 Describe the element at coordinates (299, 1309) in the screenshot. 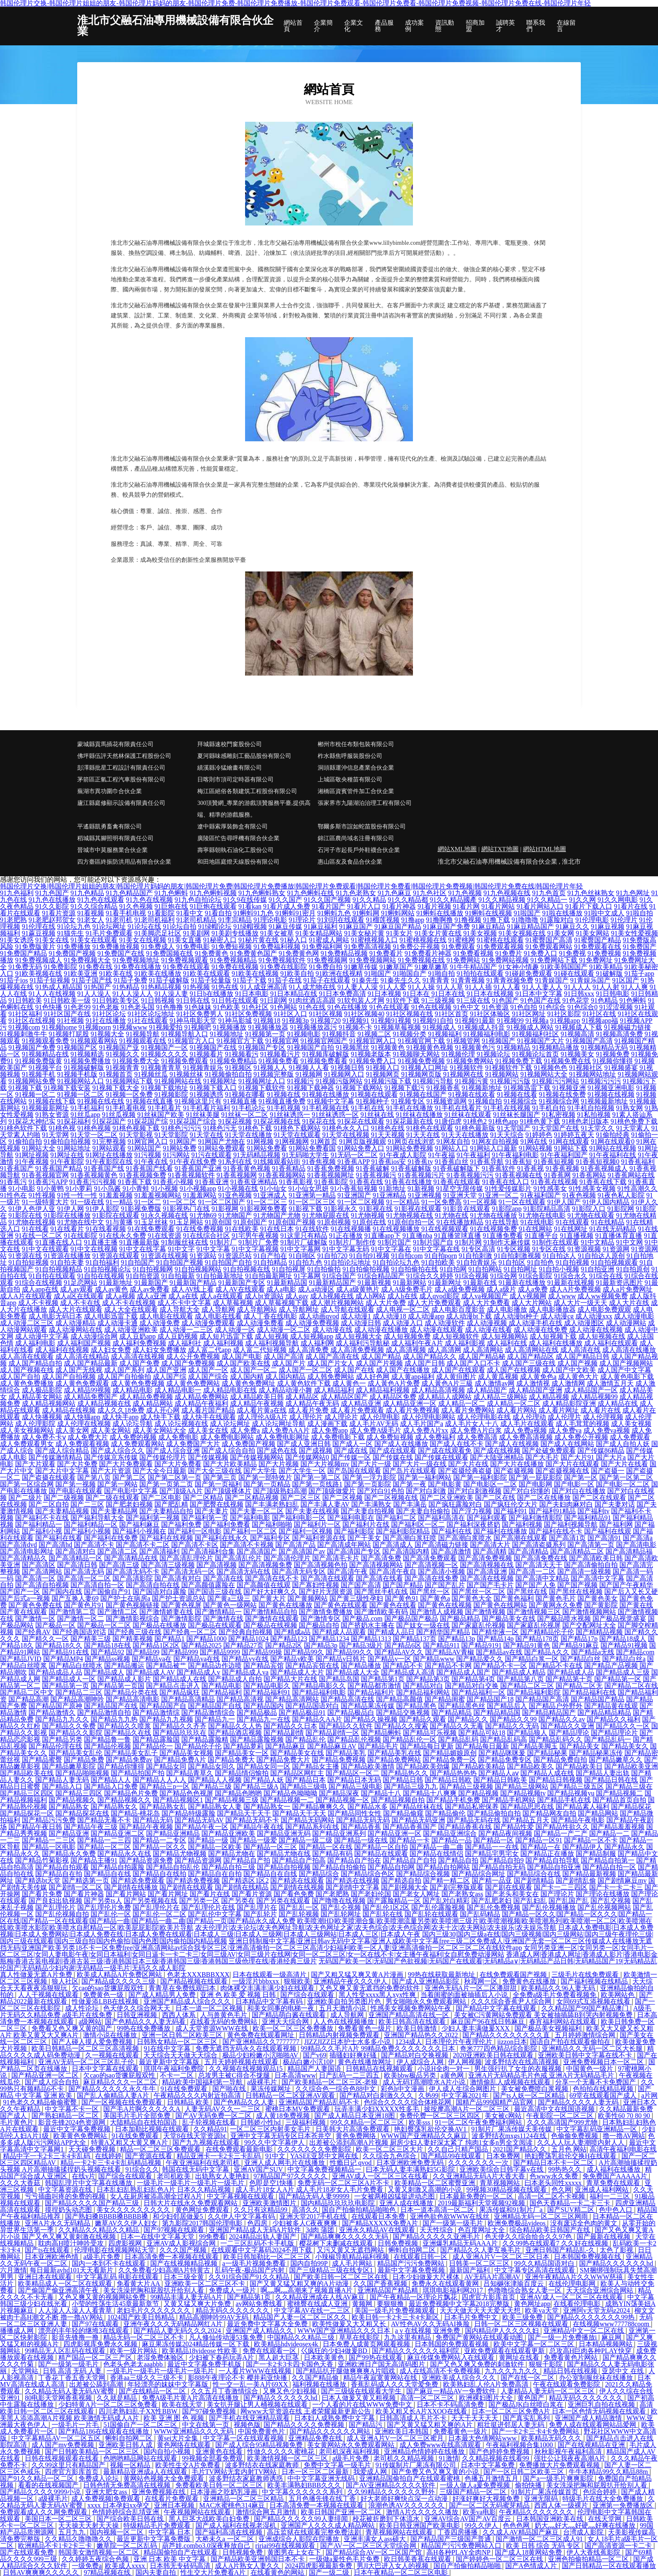

I see `成人导航网址` at that location.